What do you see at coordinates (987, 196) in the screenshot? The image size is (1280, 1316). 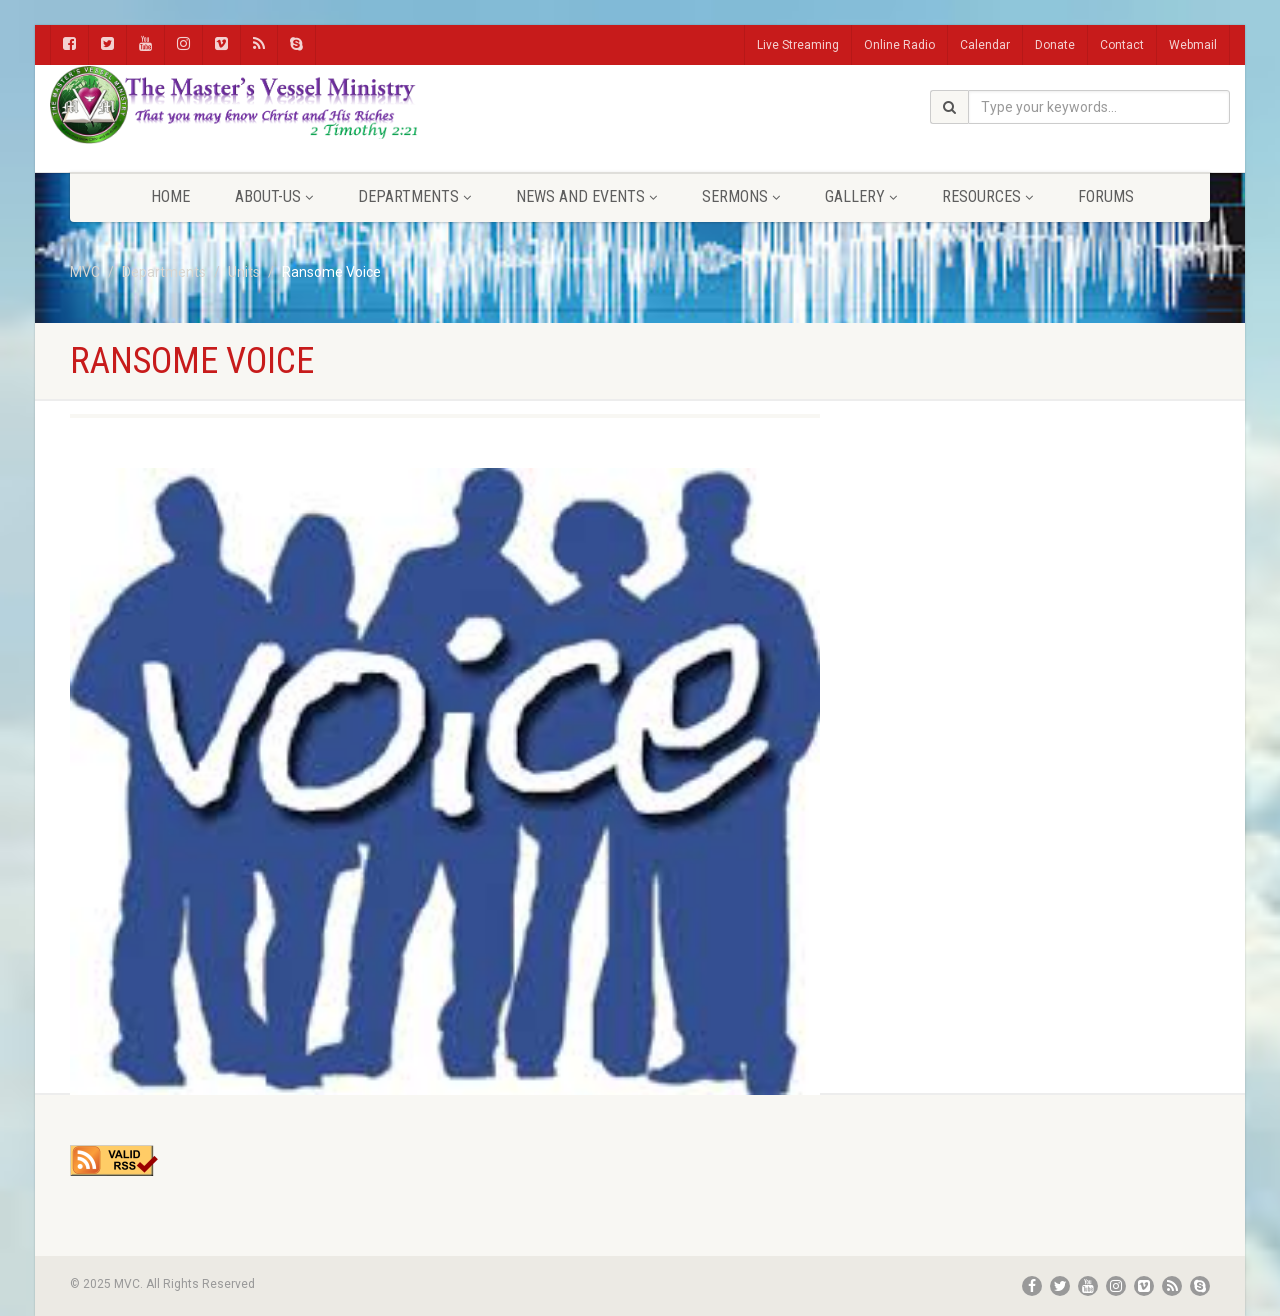 I see `Resources` at bounding box center [987, 196].